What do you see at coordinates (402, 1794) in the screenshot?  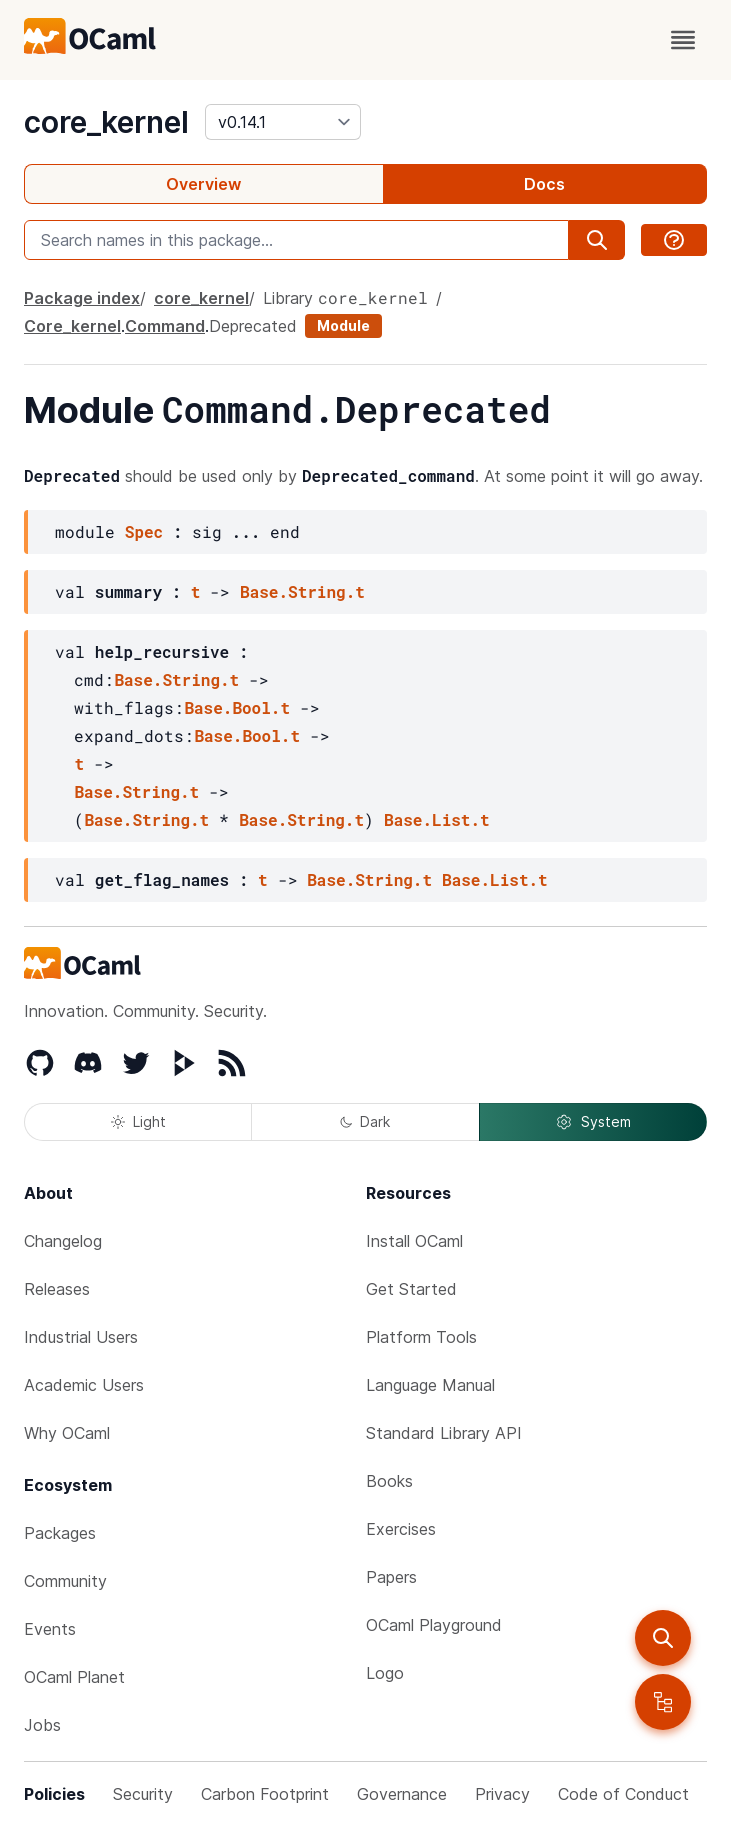 I see `Governance` at bounding box center [402, 1794].